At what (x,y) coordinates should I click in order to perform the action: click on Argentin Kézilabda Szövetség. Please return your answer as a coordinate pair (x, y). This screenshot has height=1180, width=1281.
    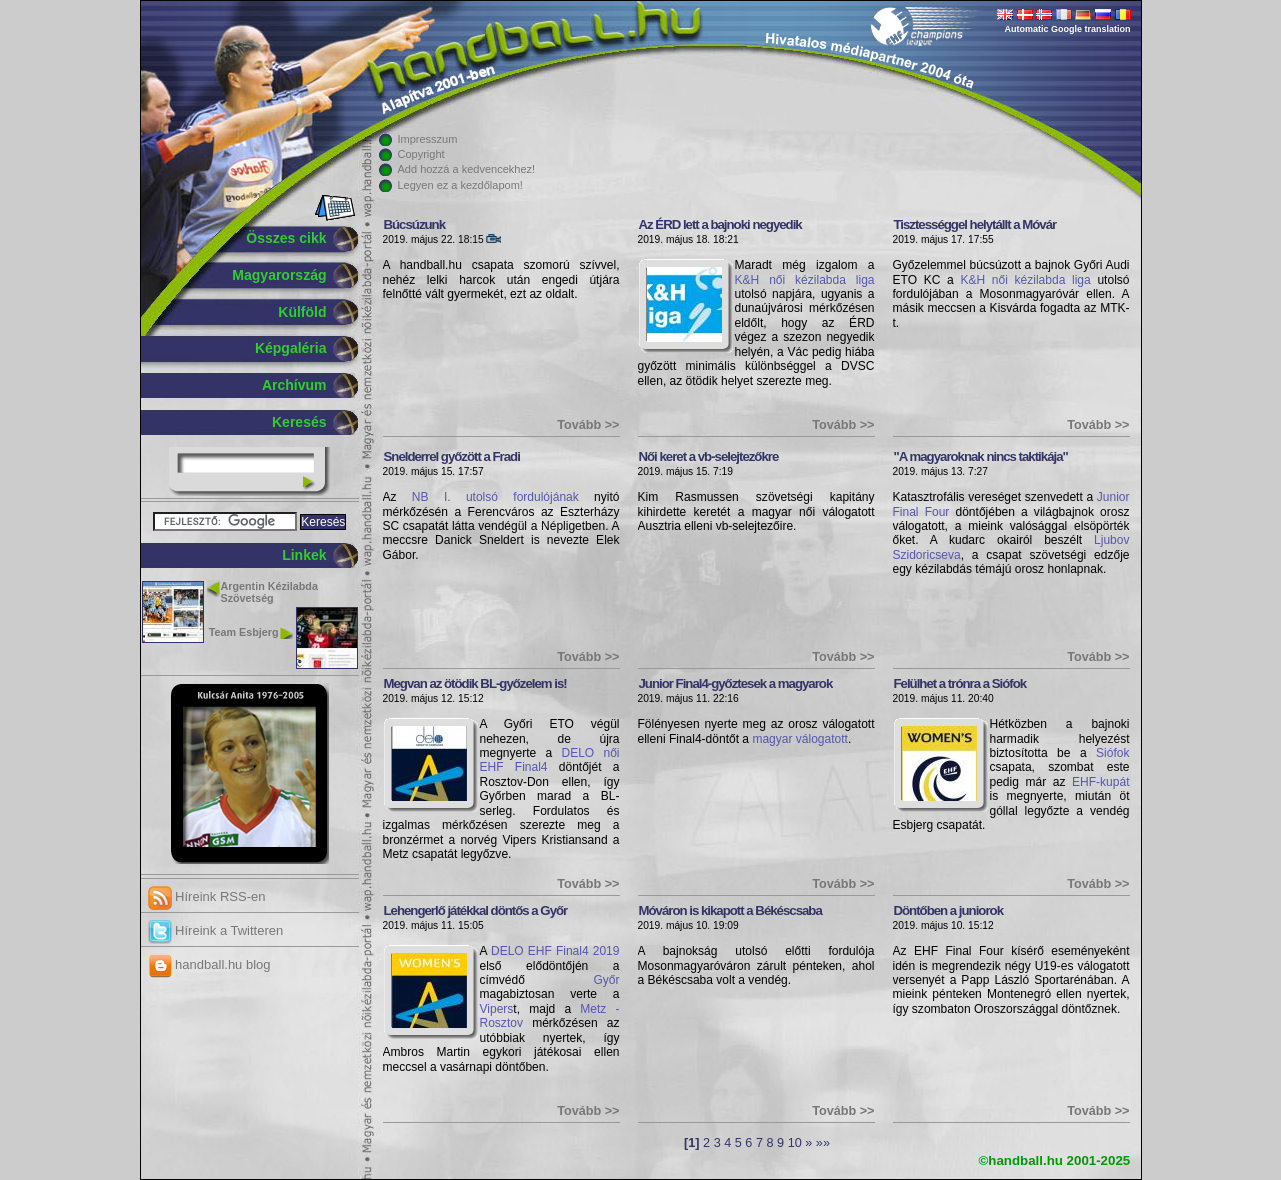
    Looking at the image, I should click on (269, 592).